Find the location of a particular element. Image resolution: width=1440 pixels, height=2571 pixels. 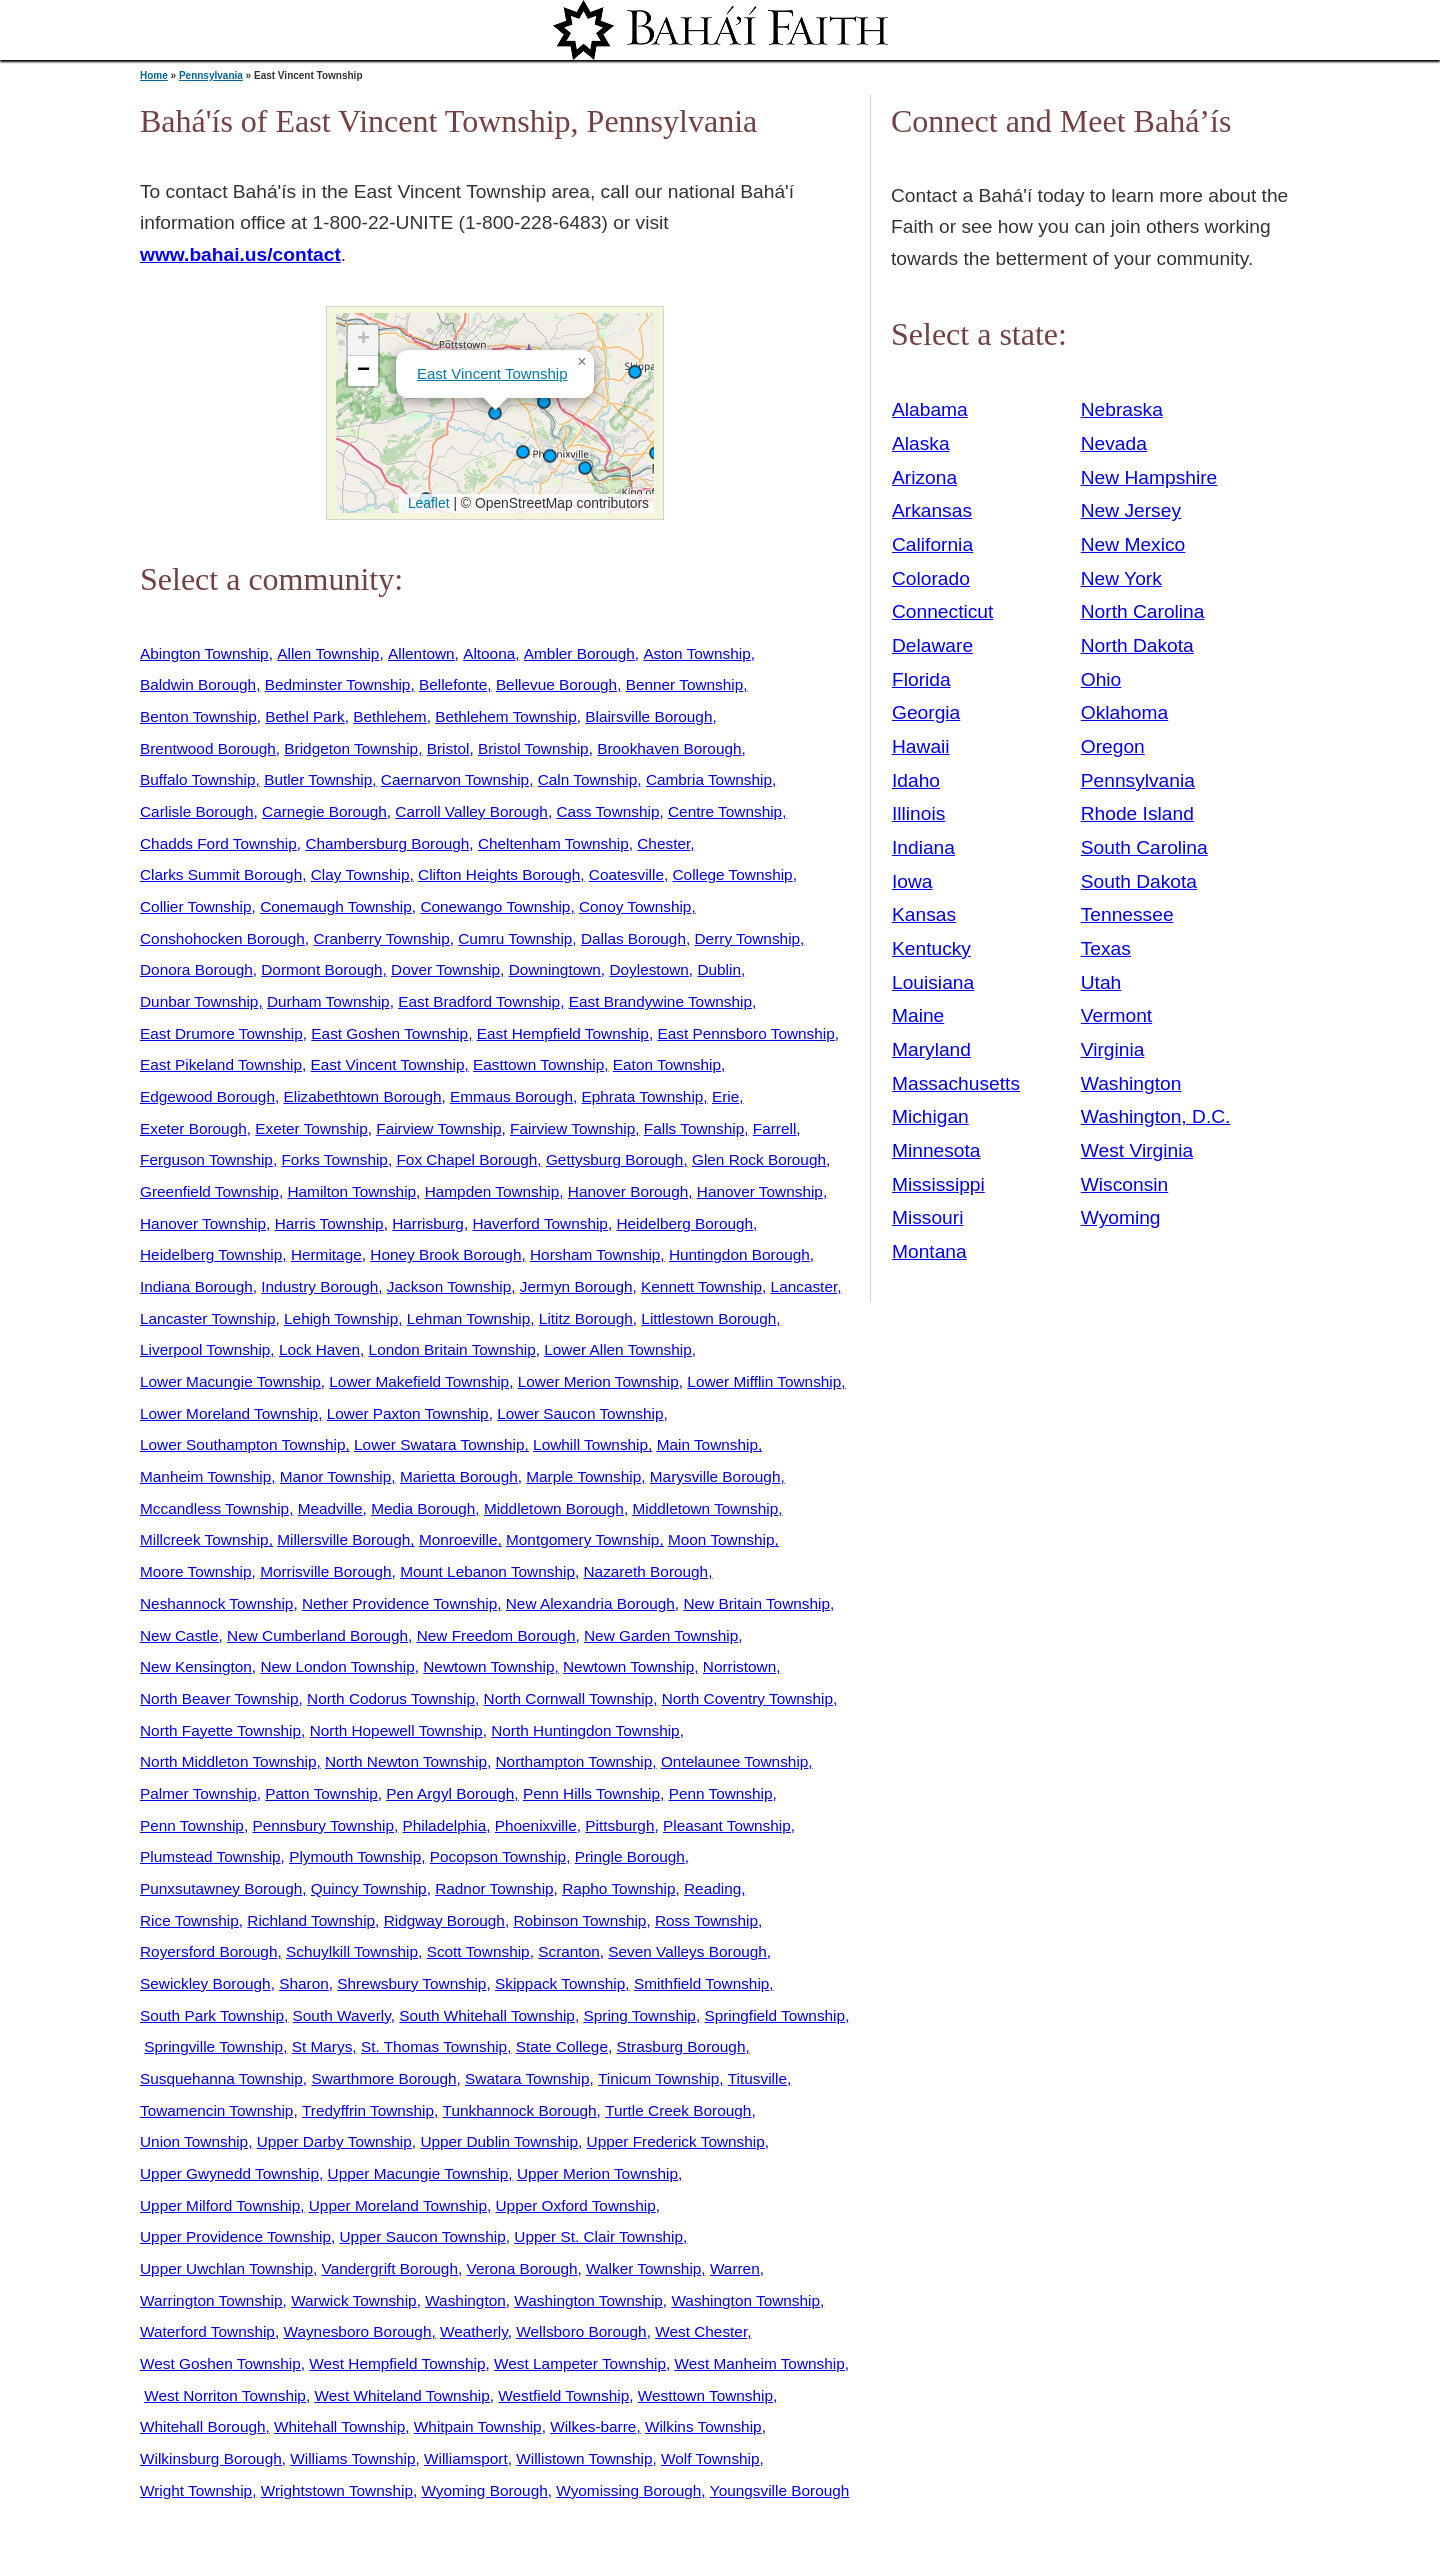

Ridgway Borough is located at coordinates (444, 1920).